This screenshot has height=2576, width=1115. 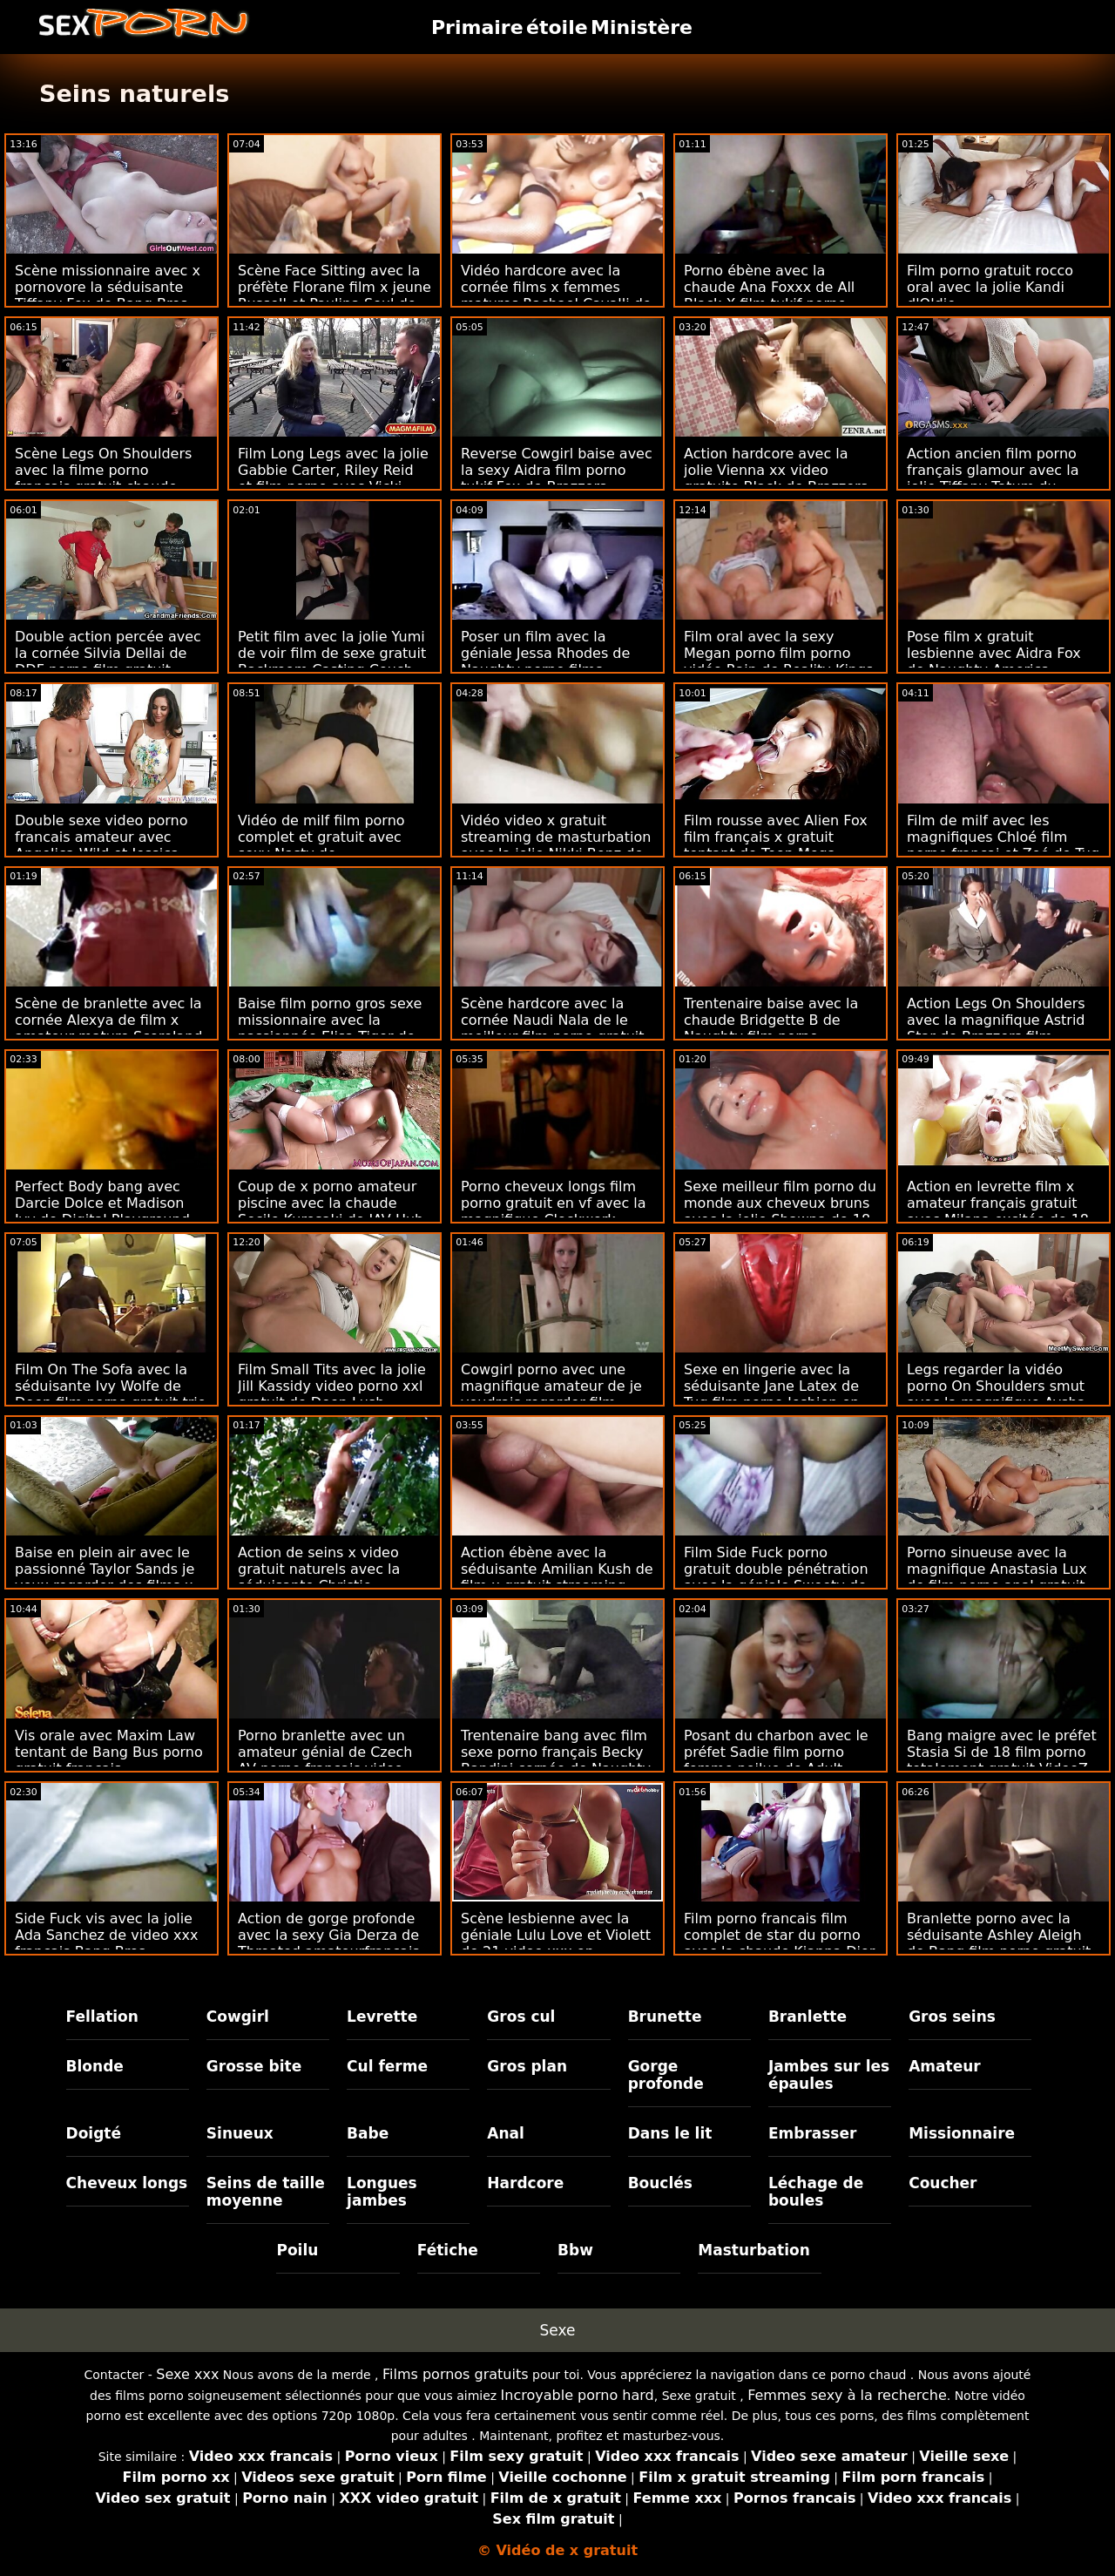 I want to click on Blonde, so click(x=95, y=2066).